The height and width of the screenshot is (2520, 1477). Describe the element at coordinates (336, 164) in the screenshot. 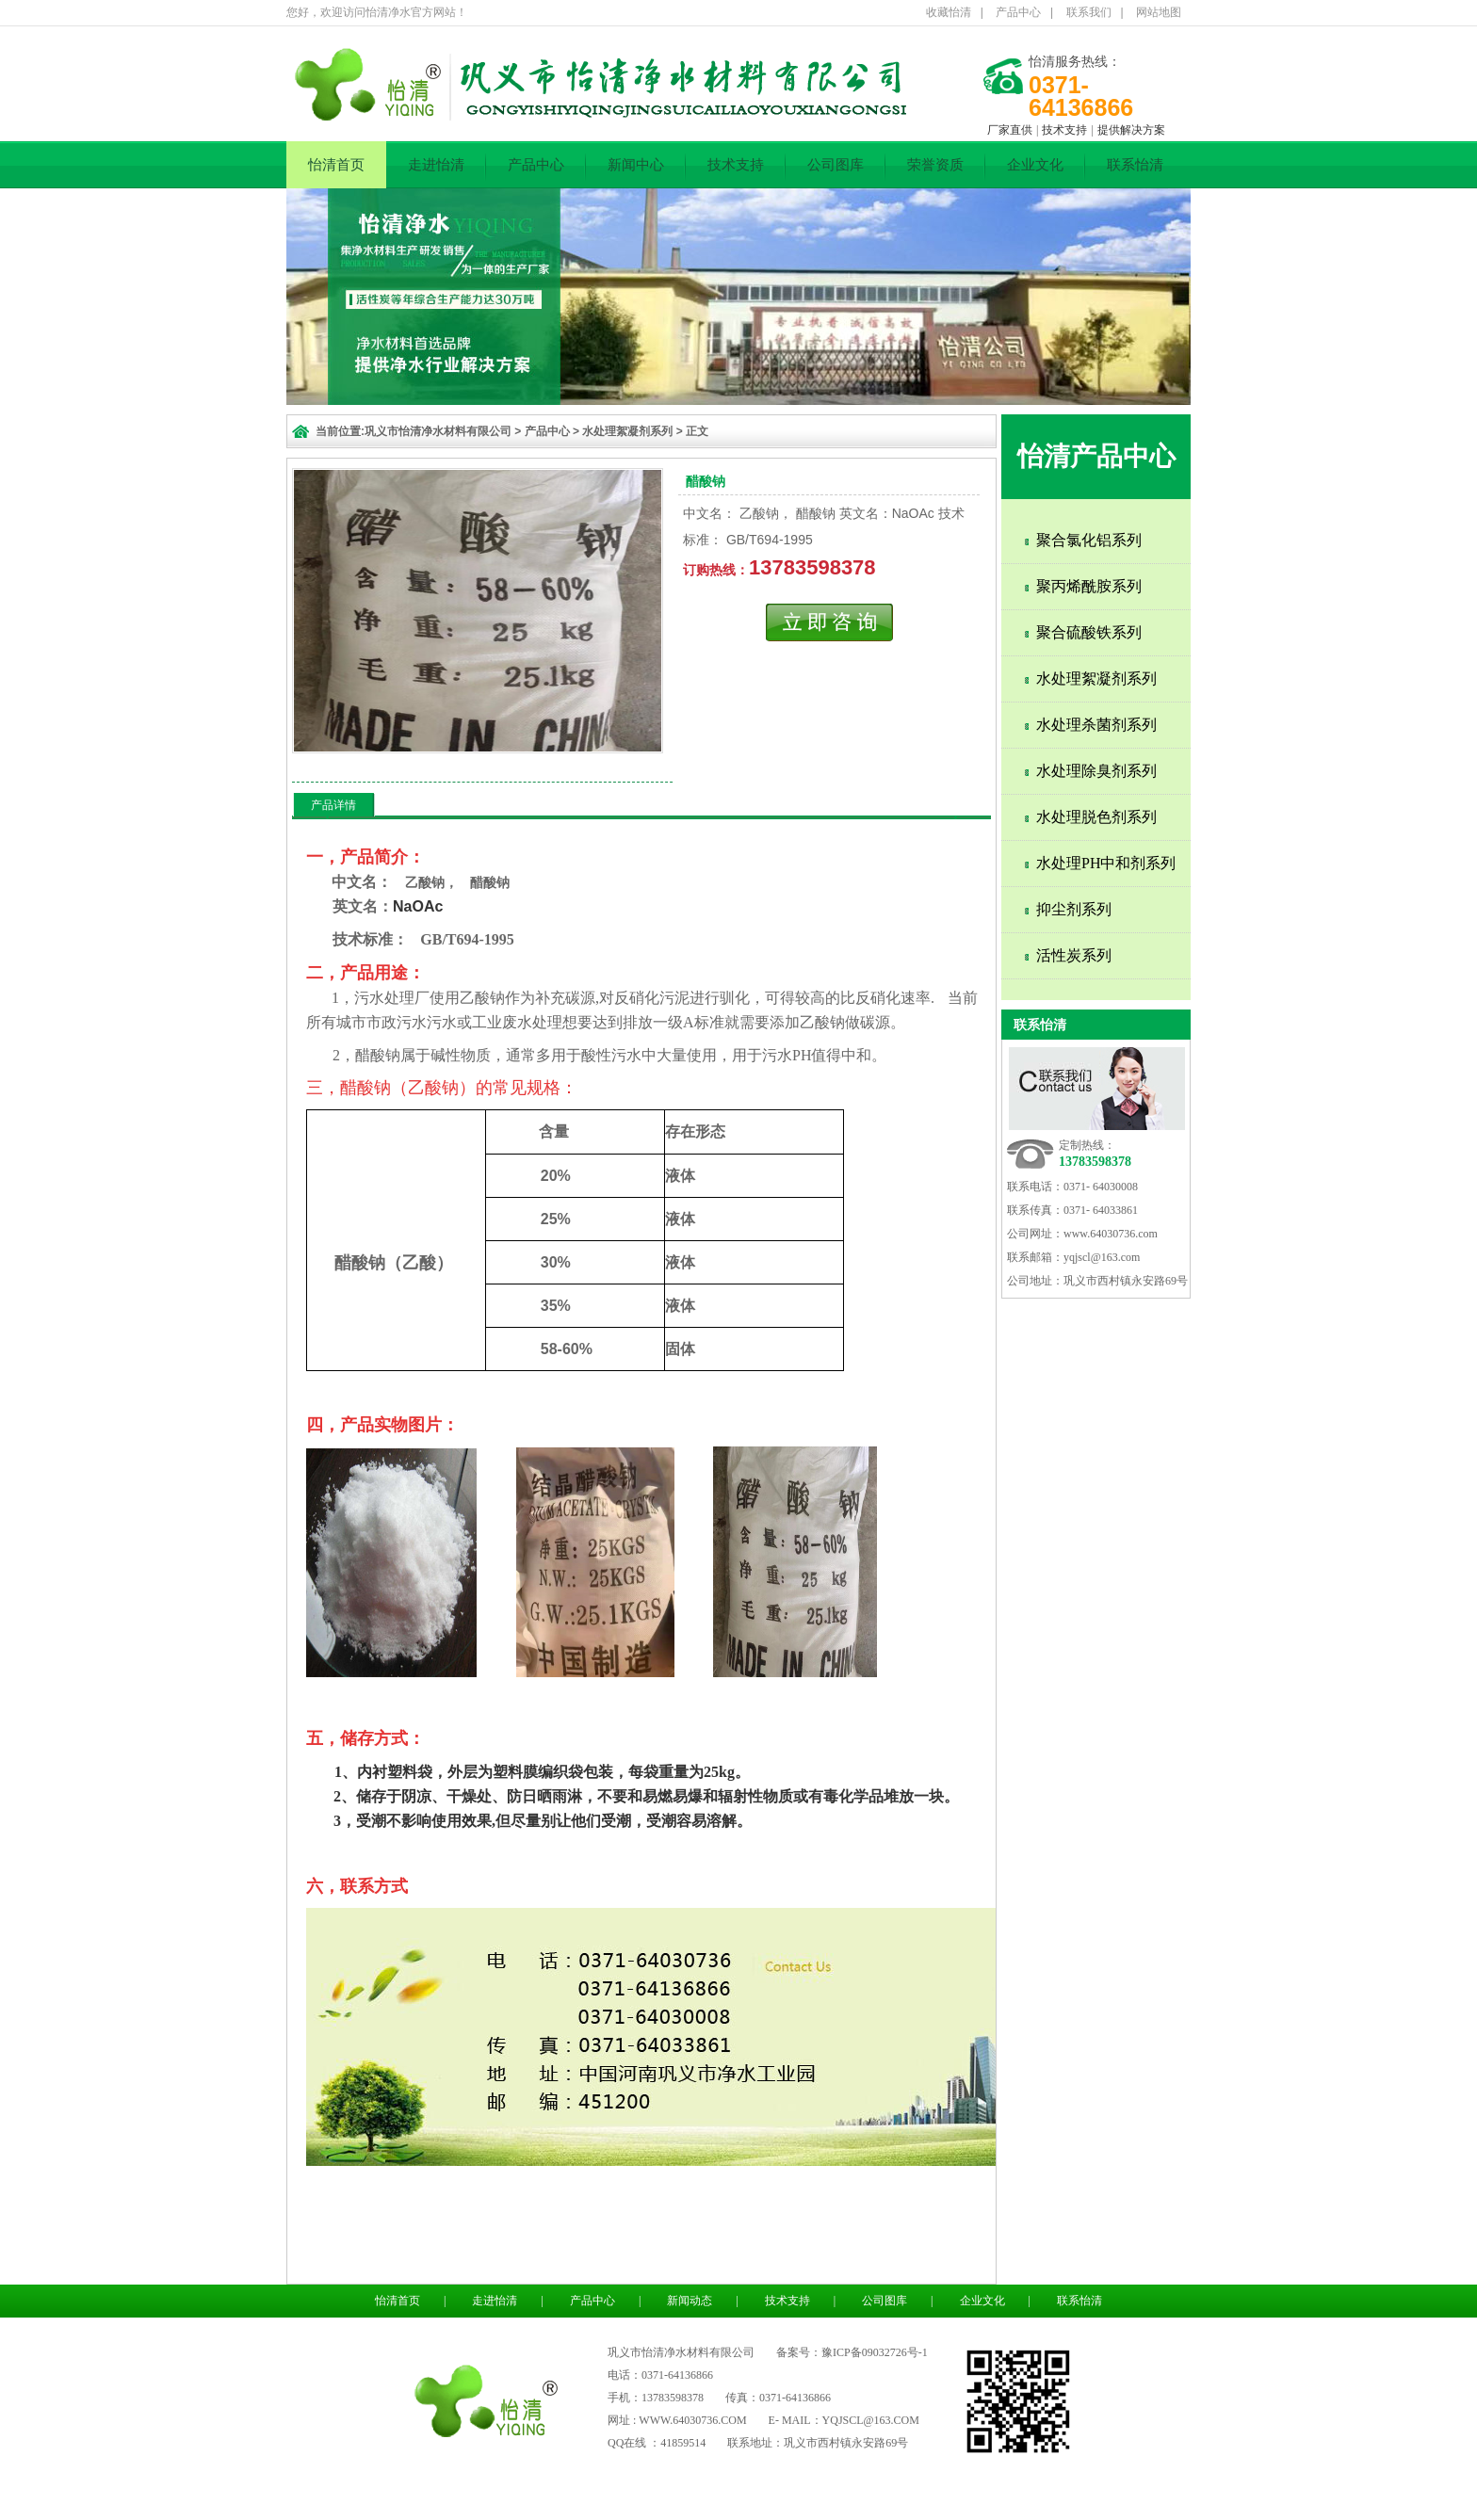

I see `怡清首页` at that location.